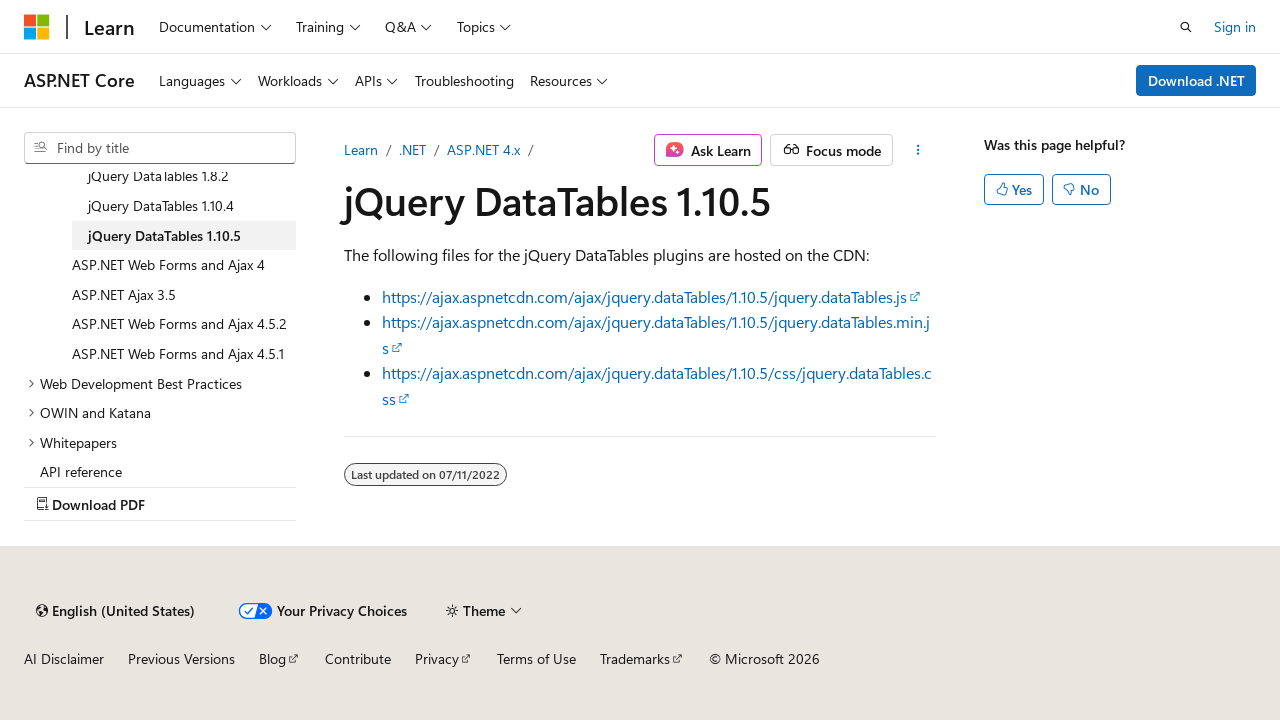 The width and height of the screenshot is (1280, 720). What do you see at coordinates (164, 235) in the screenshot?
I see `jQuery DataTables 1.10.5 [treeitem]` at bounding box center [164, 235].